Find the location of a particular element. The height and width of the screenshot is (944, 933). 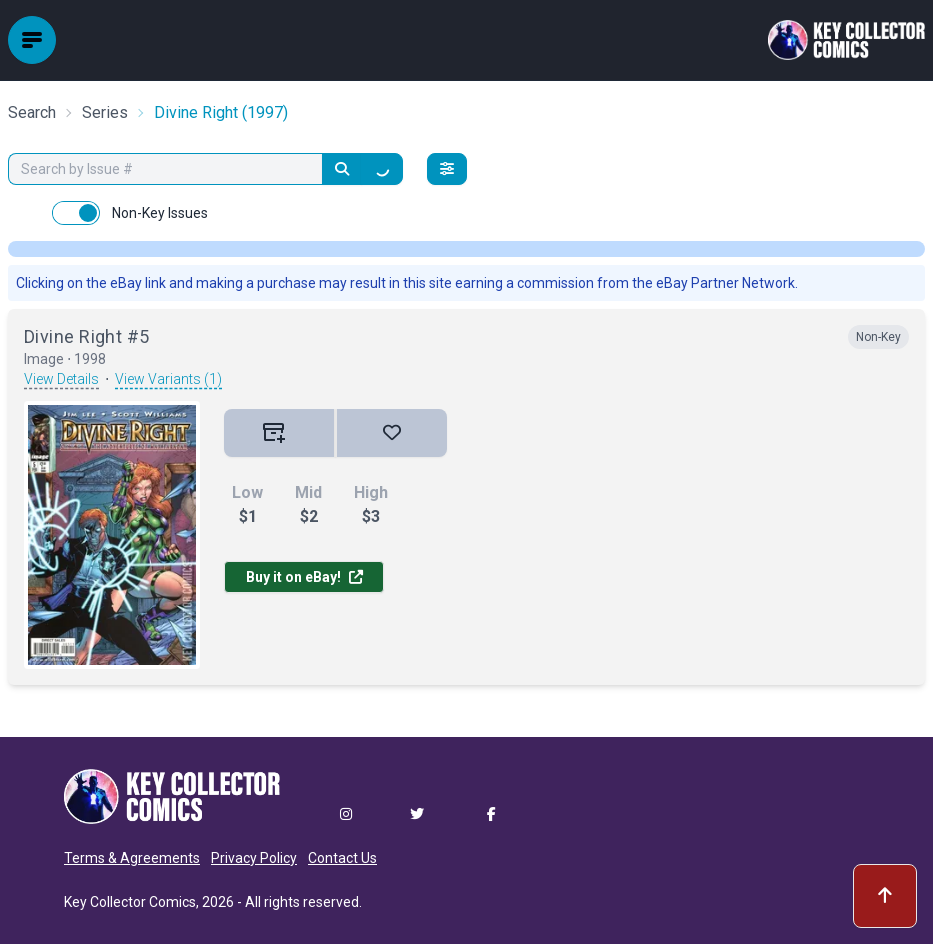

Search is located at coordinates (32, 112).